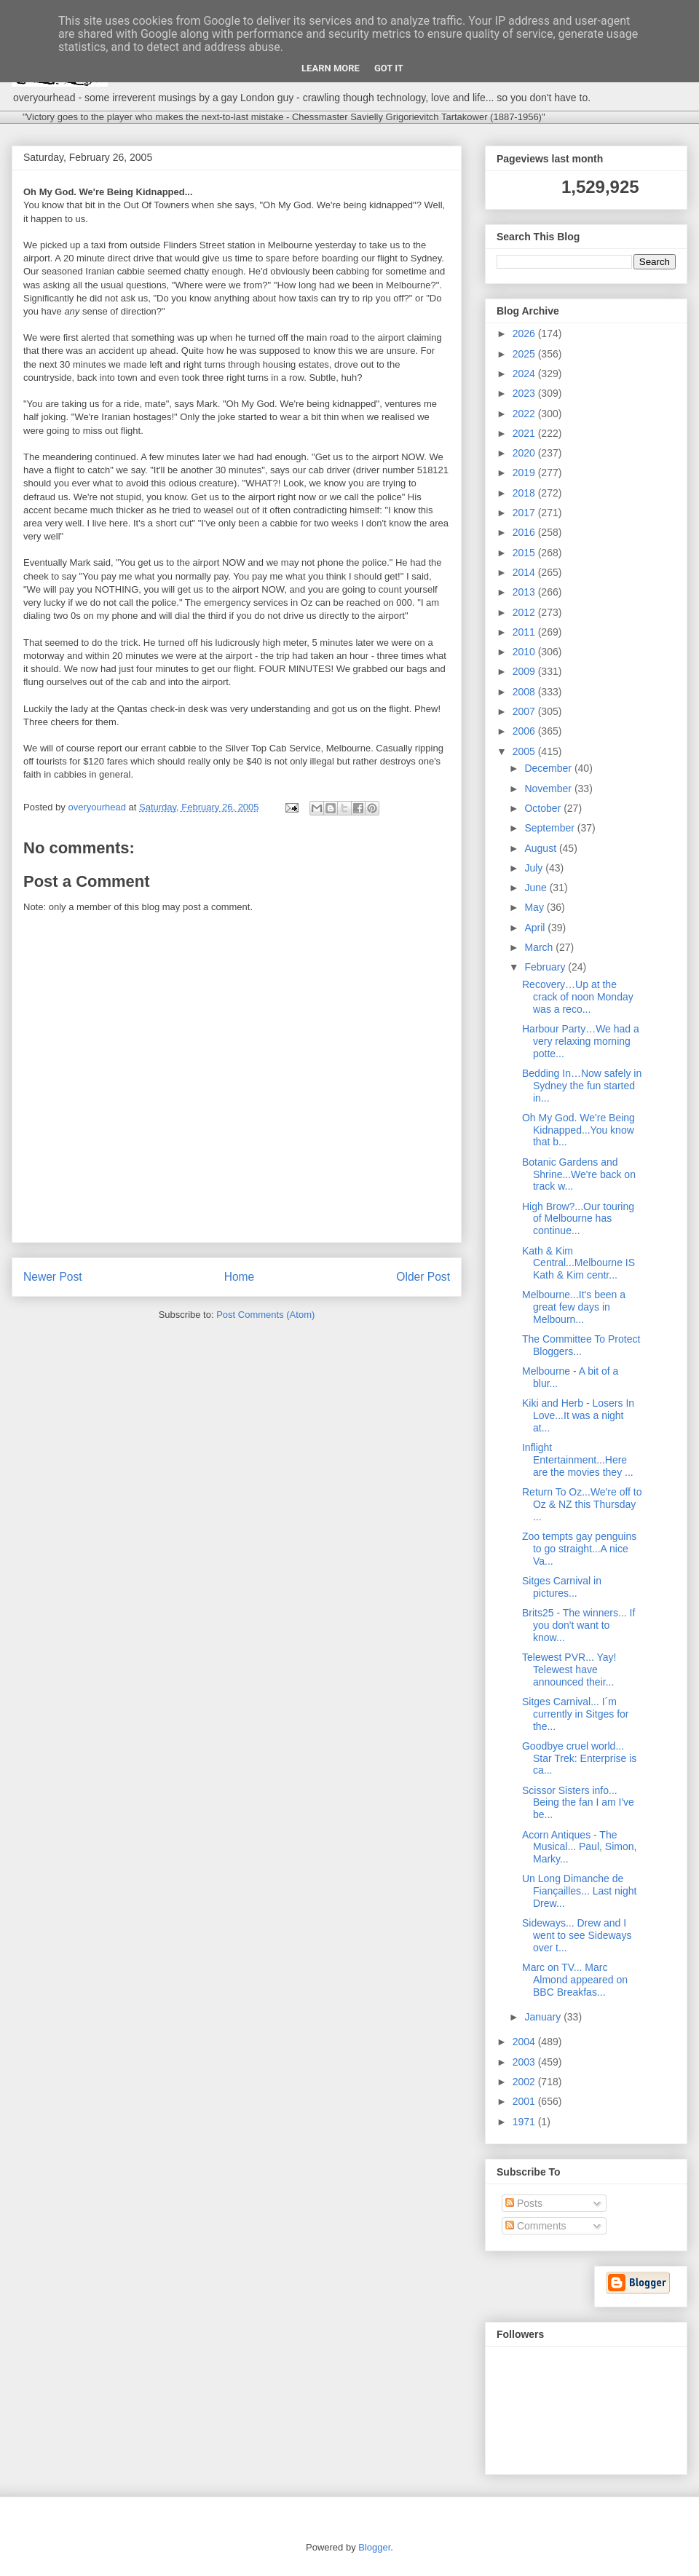 The image size is (699, 2576). I want to click on February, so click(546, 967).